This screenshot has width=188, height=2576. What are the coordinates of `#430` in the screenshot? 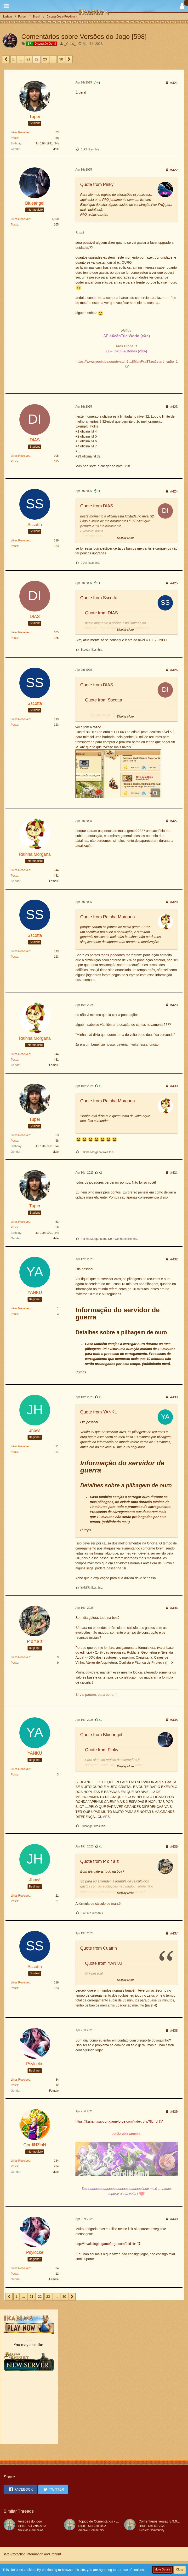 It's located at (174, 1086).